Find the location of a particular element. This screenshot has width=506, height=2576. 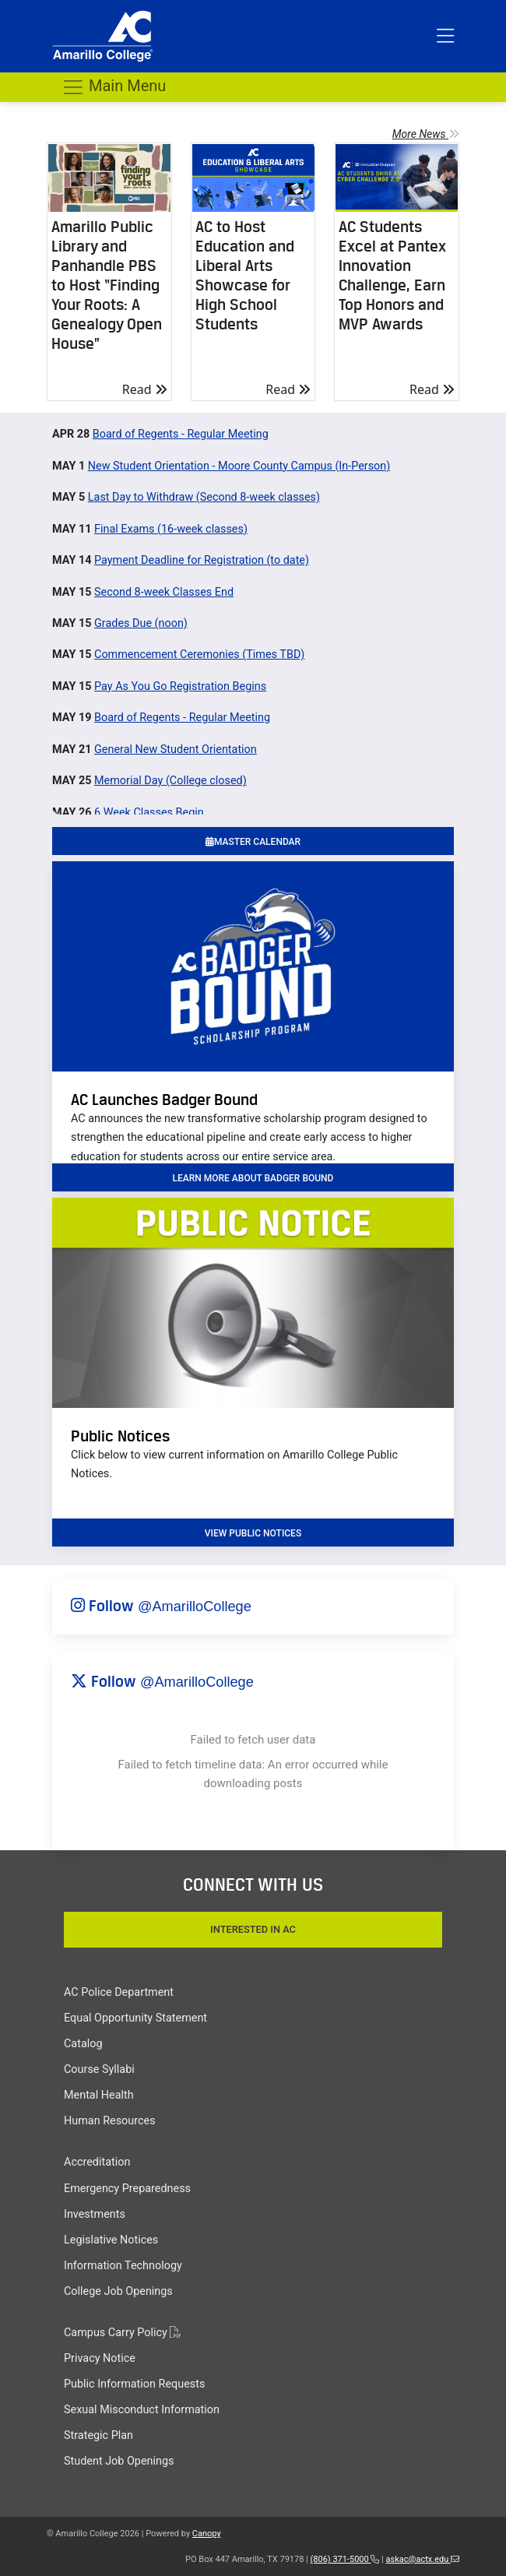

Main Menu [Toggle navigation] is located at coordinates (113, 87).